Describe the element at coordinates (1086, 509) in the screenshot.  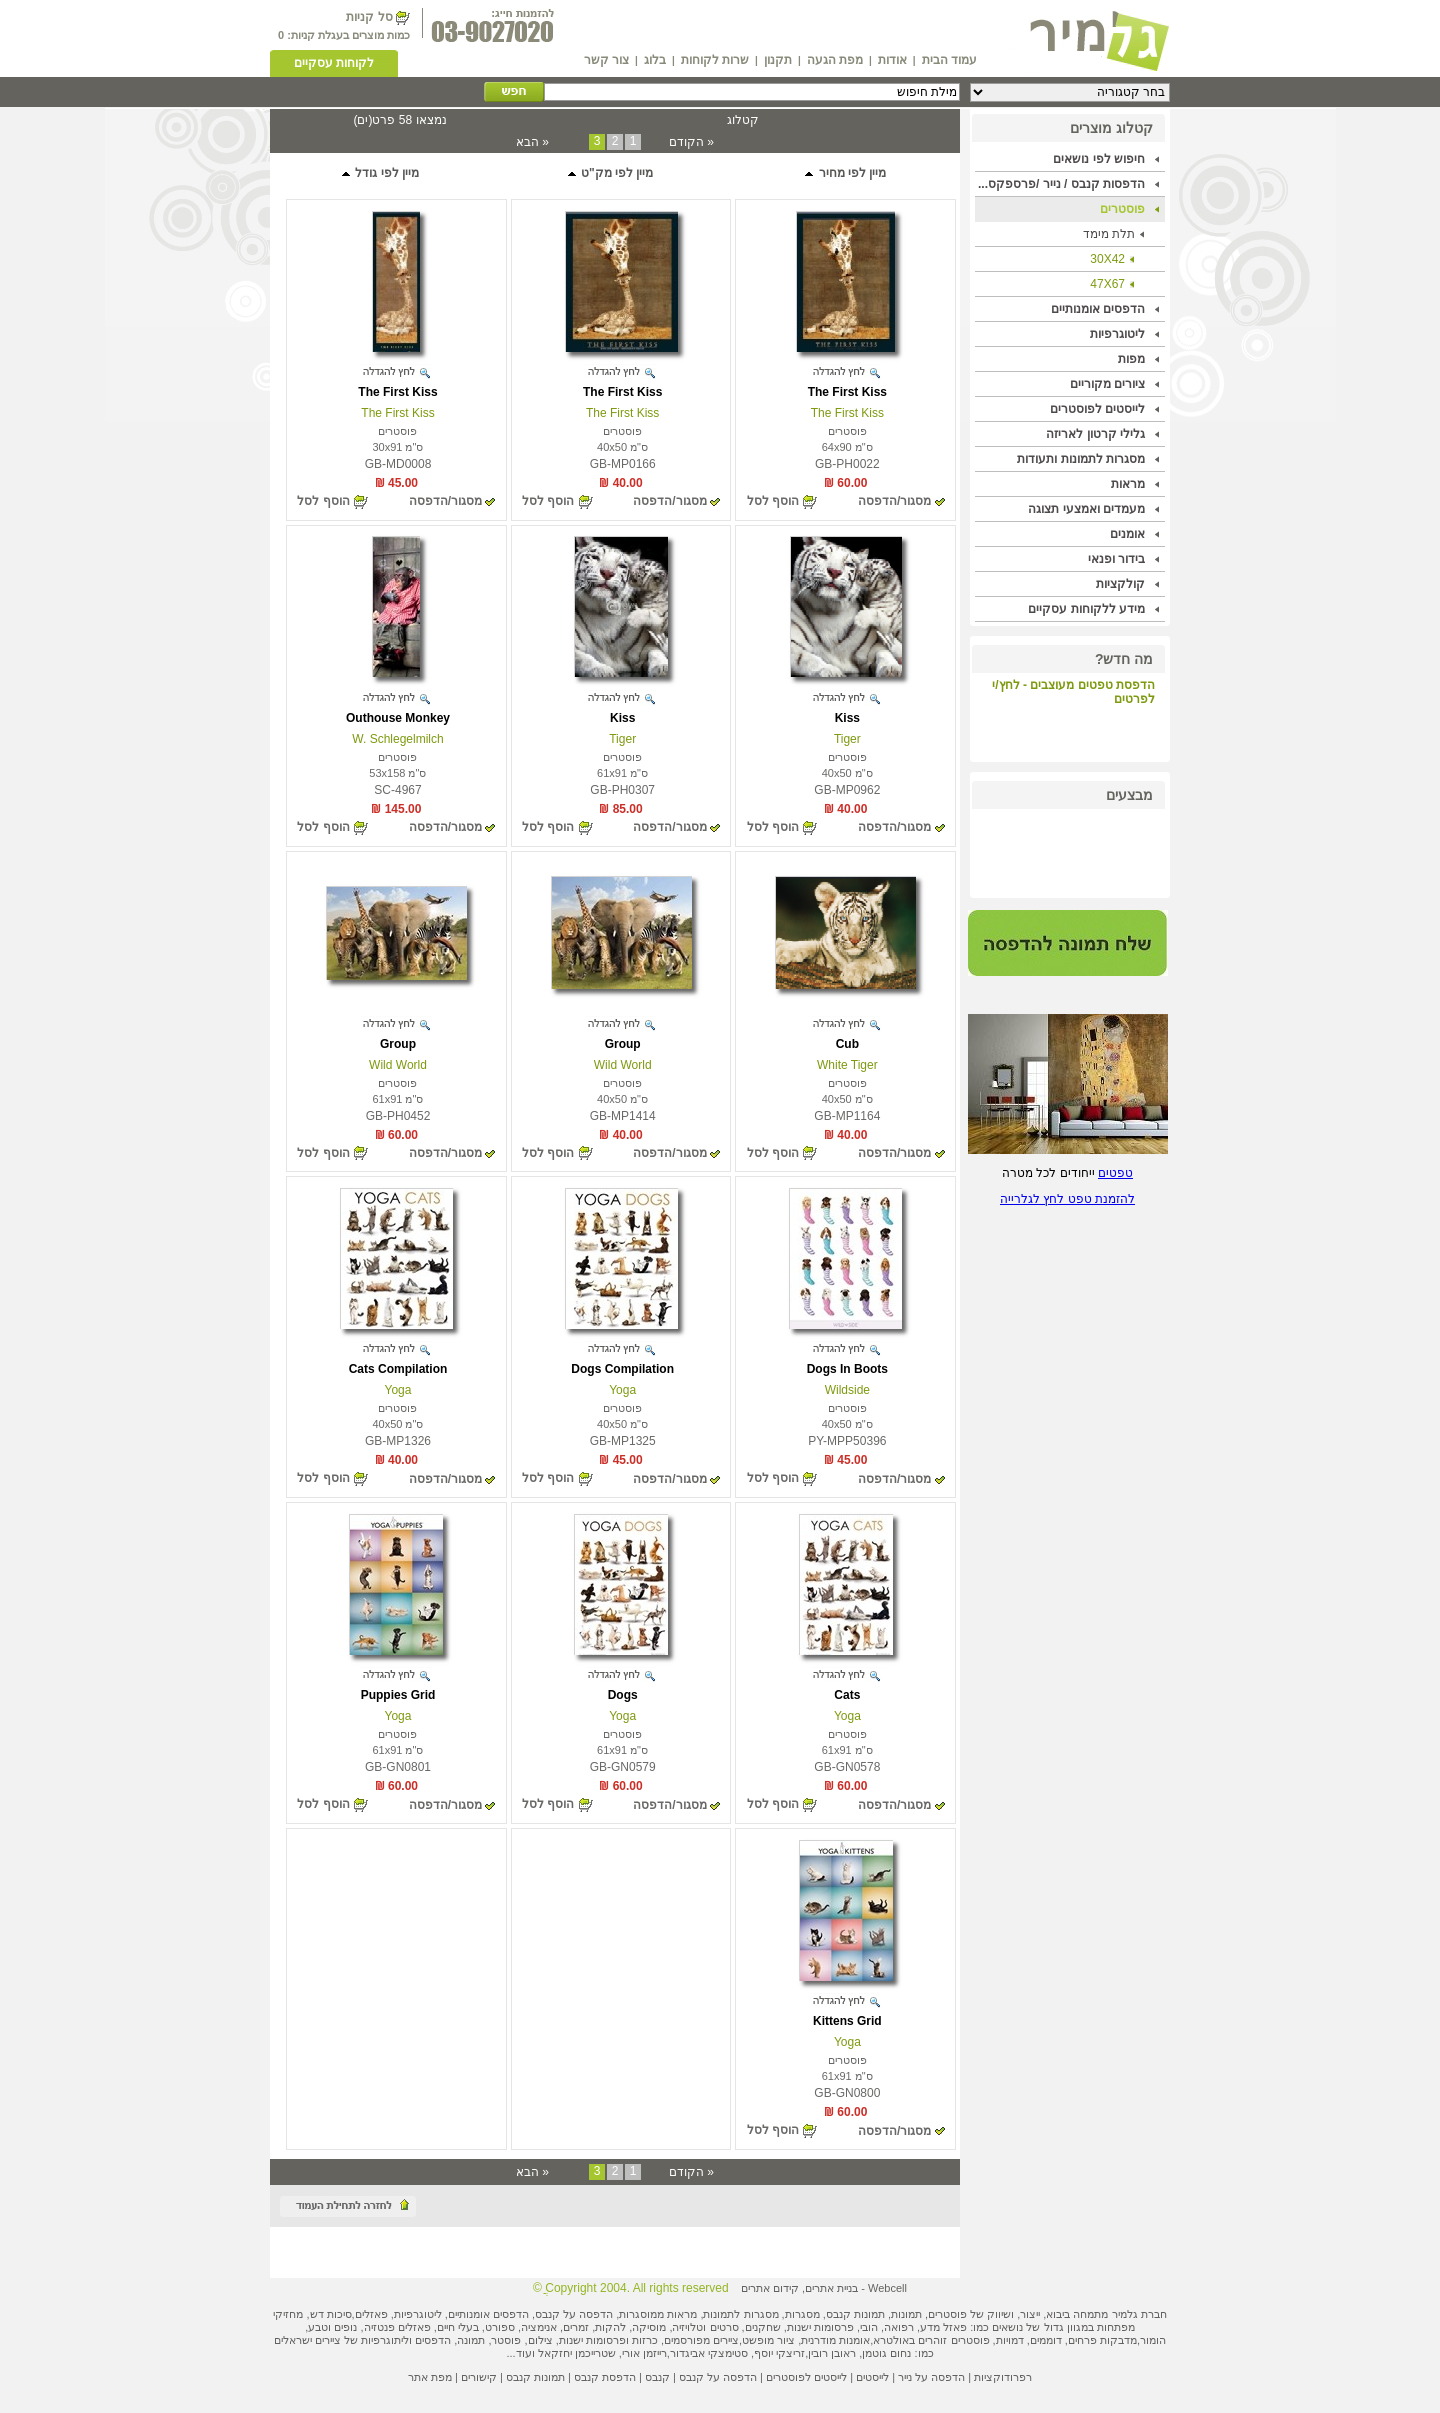
I see `מעמדים ואמצעי תצוגה` at that location.